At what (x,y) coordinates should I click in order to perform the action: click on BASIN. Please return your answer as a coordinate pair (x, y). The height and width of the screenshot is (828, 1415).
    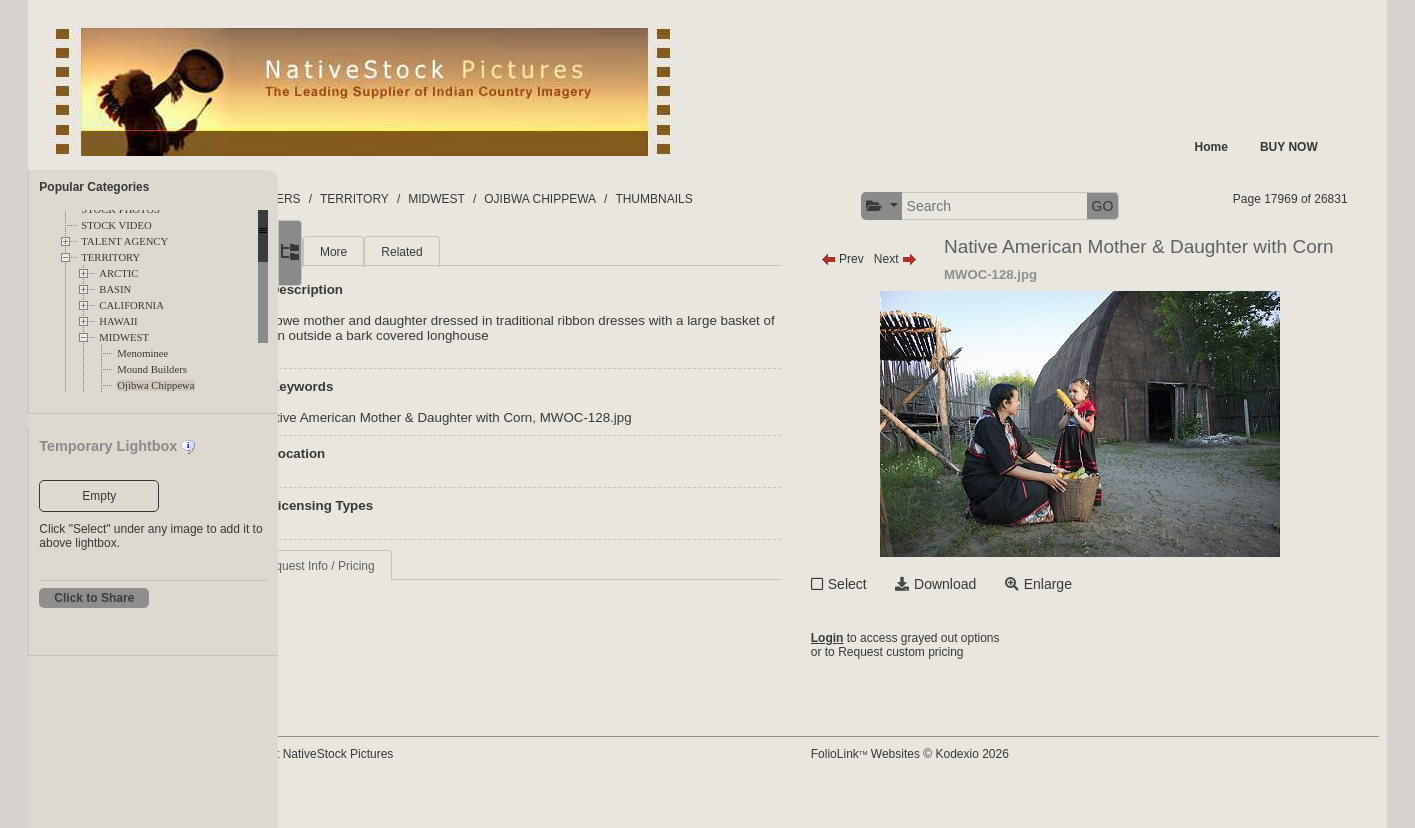
    Looking at the image, I should click on (115, 289).